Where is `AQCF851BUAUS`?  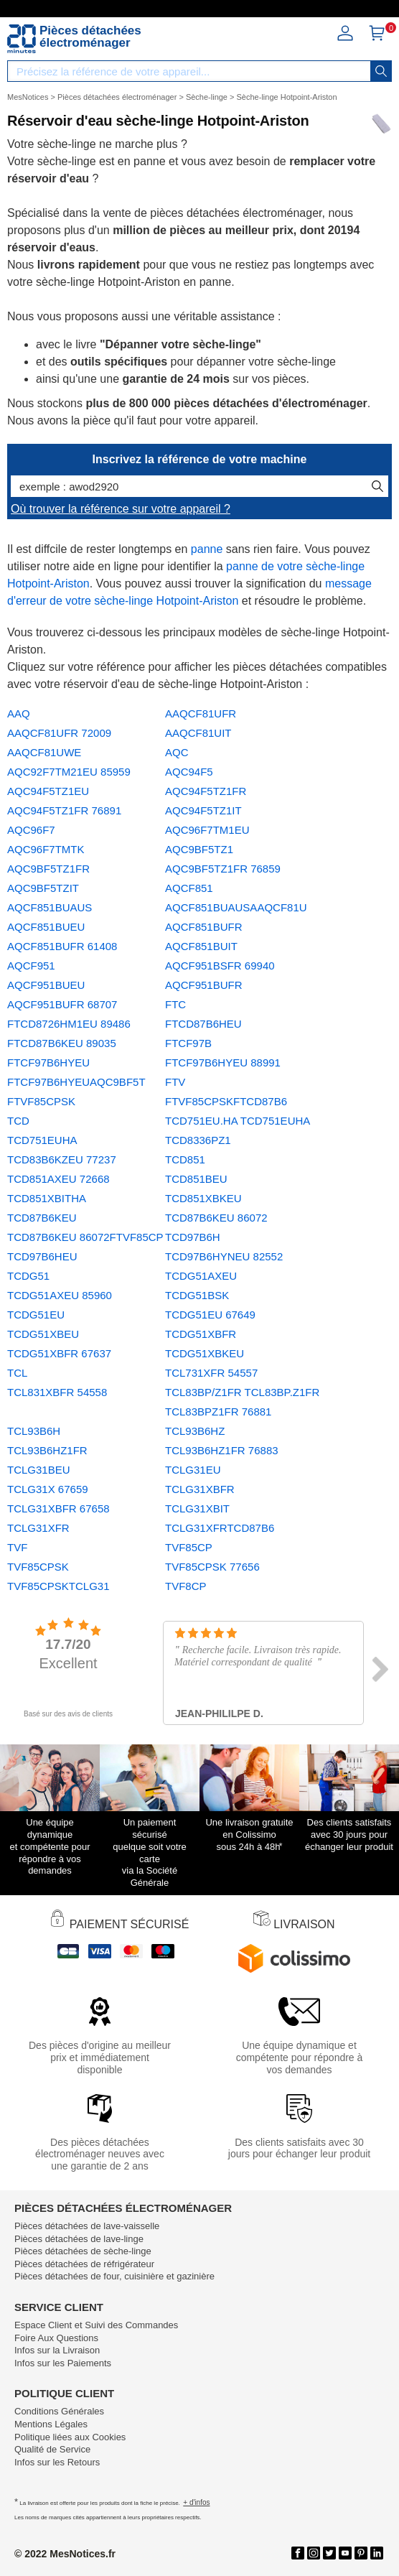
AQCF851BUAUS is located at coordinates (49, 907).